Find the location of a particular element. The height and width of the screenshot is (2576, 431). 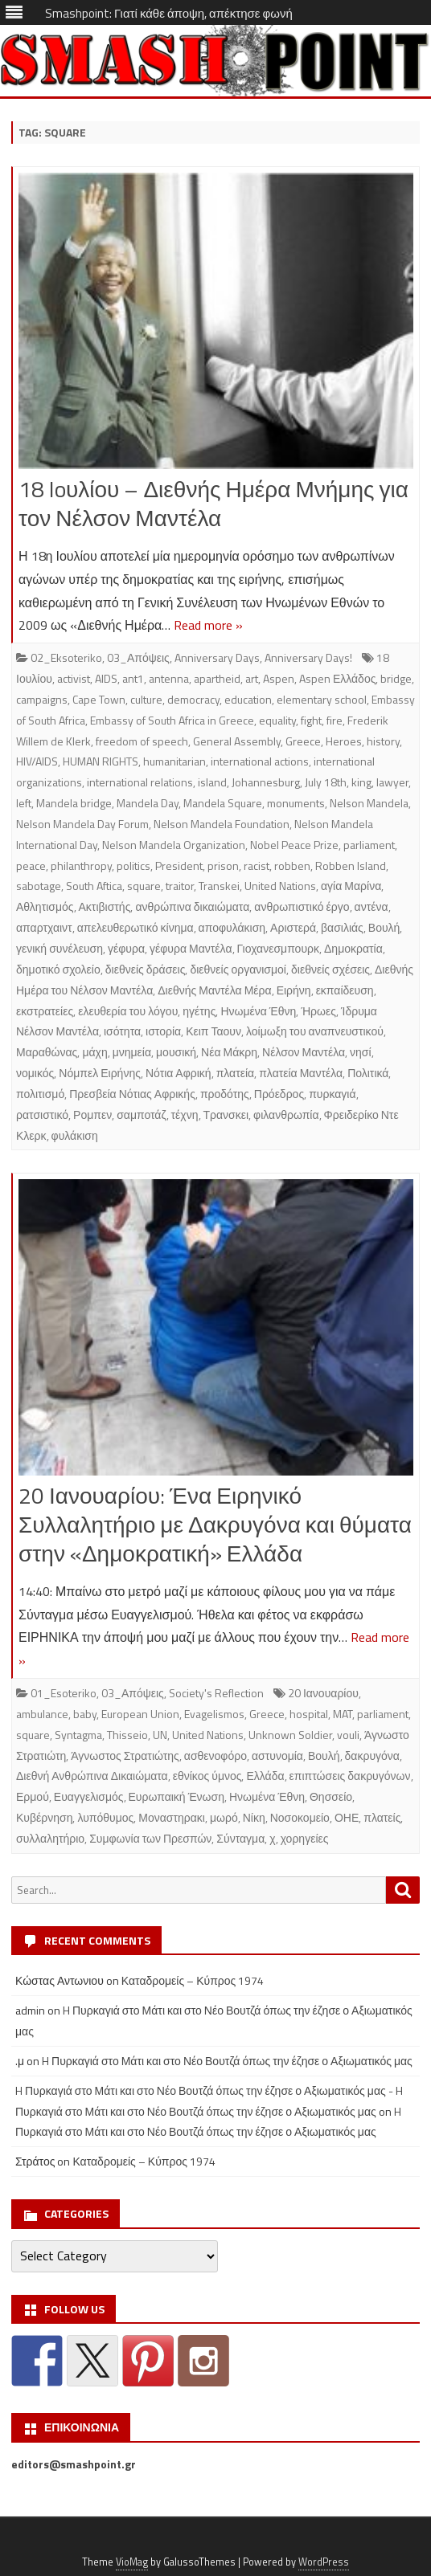

δημοτικό σχολείο is located at coordinates (58, 969).